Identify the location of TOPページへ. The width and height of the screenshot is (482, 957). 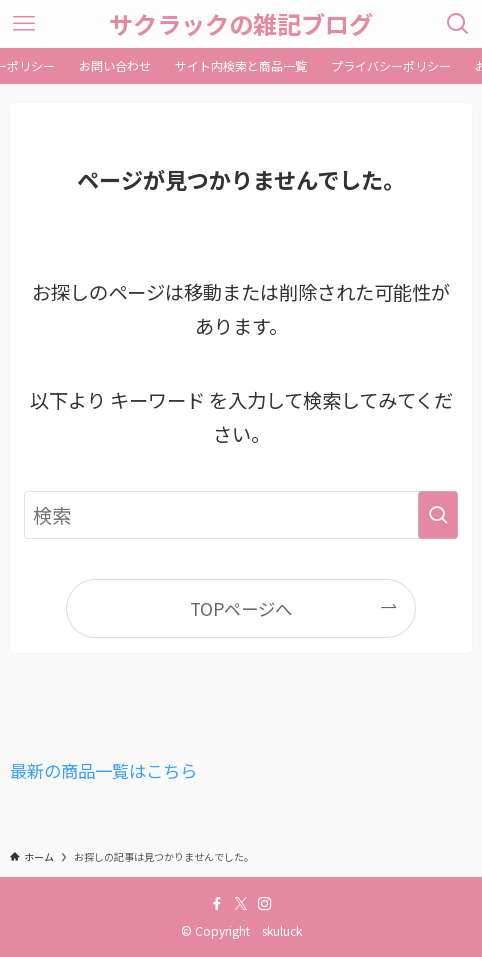
(241, 608).